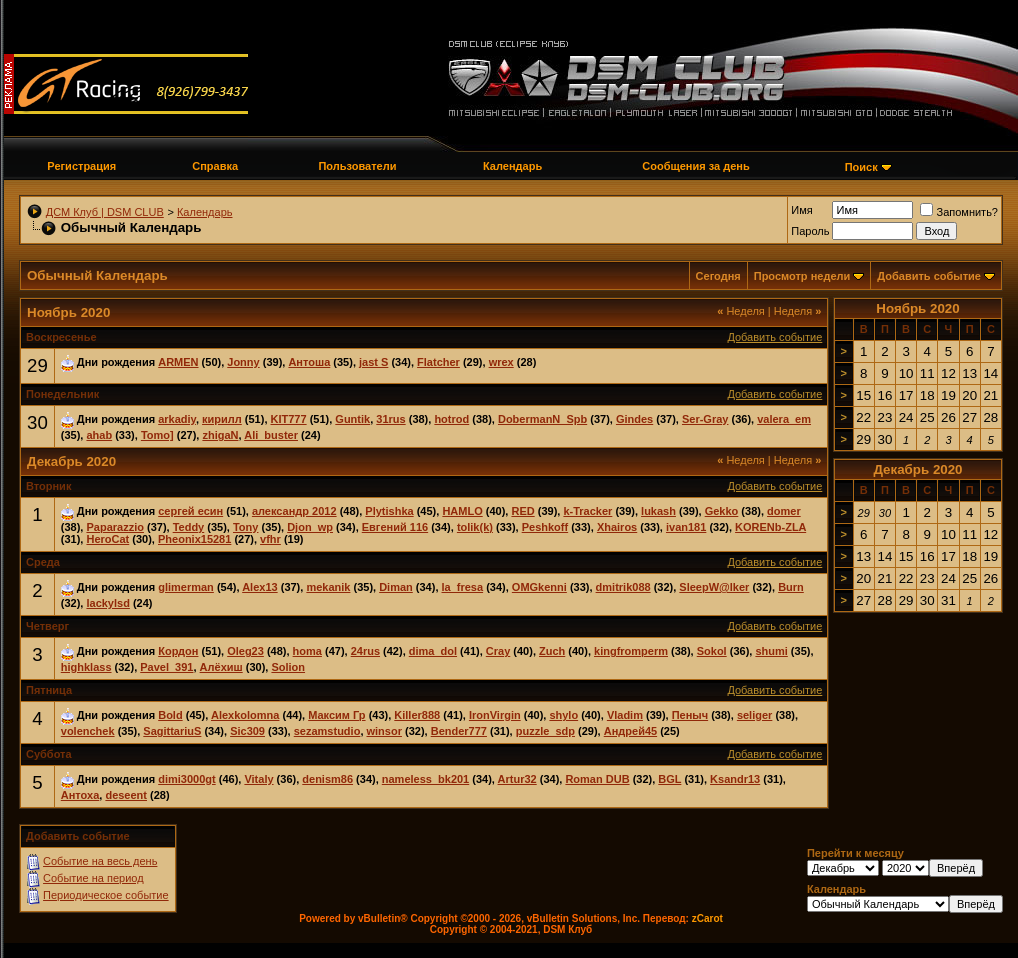 The height and width of the screenshot is (958, 1018). What do you see at coordinates (189, 527) in the screenshot?
I see `Teddy` at bounding box center [189, 527].